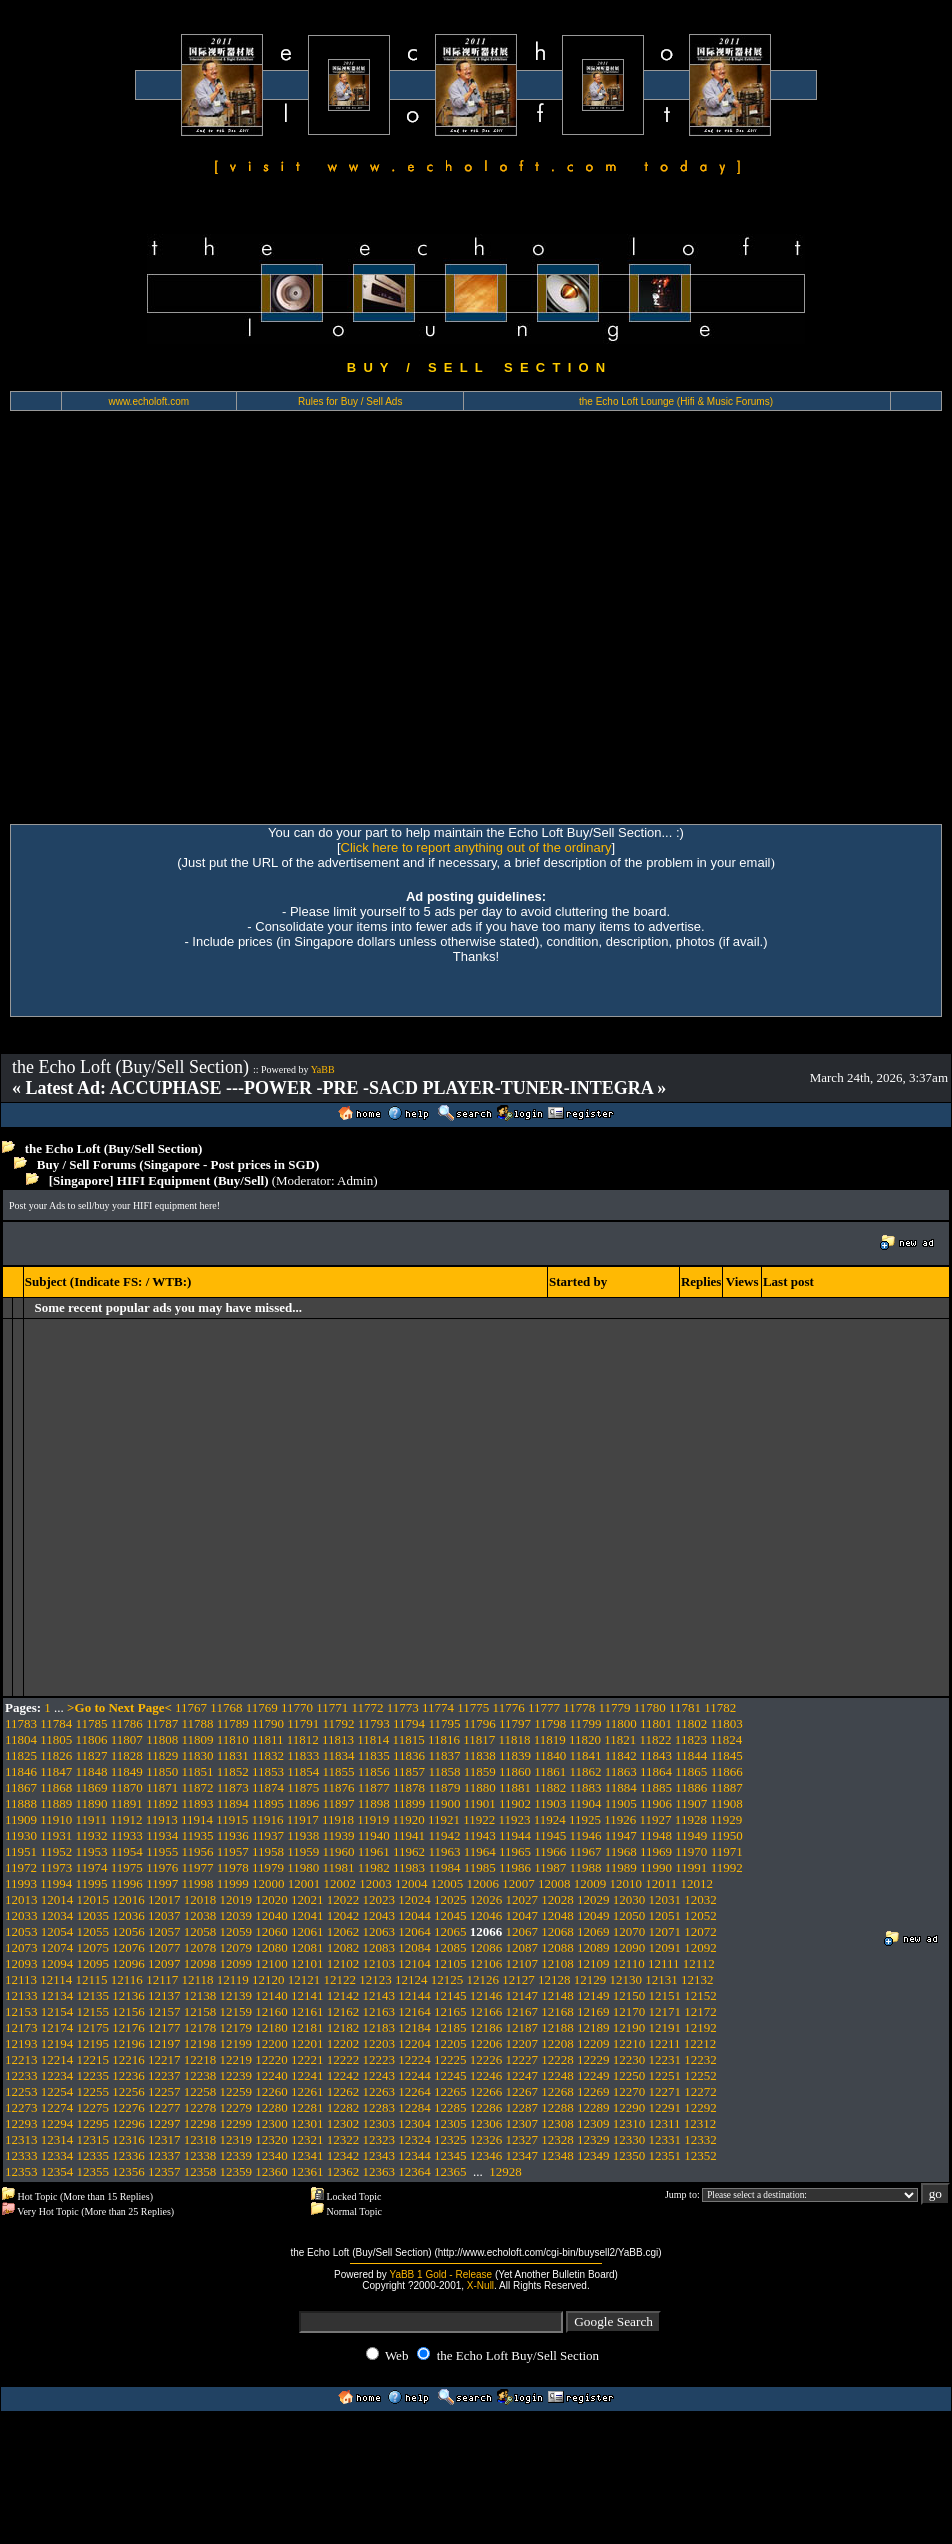  I want to click on 12181, so click(307, 2027).